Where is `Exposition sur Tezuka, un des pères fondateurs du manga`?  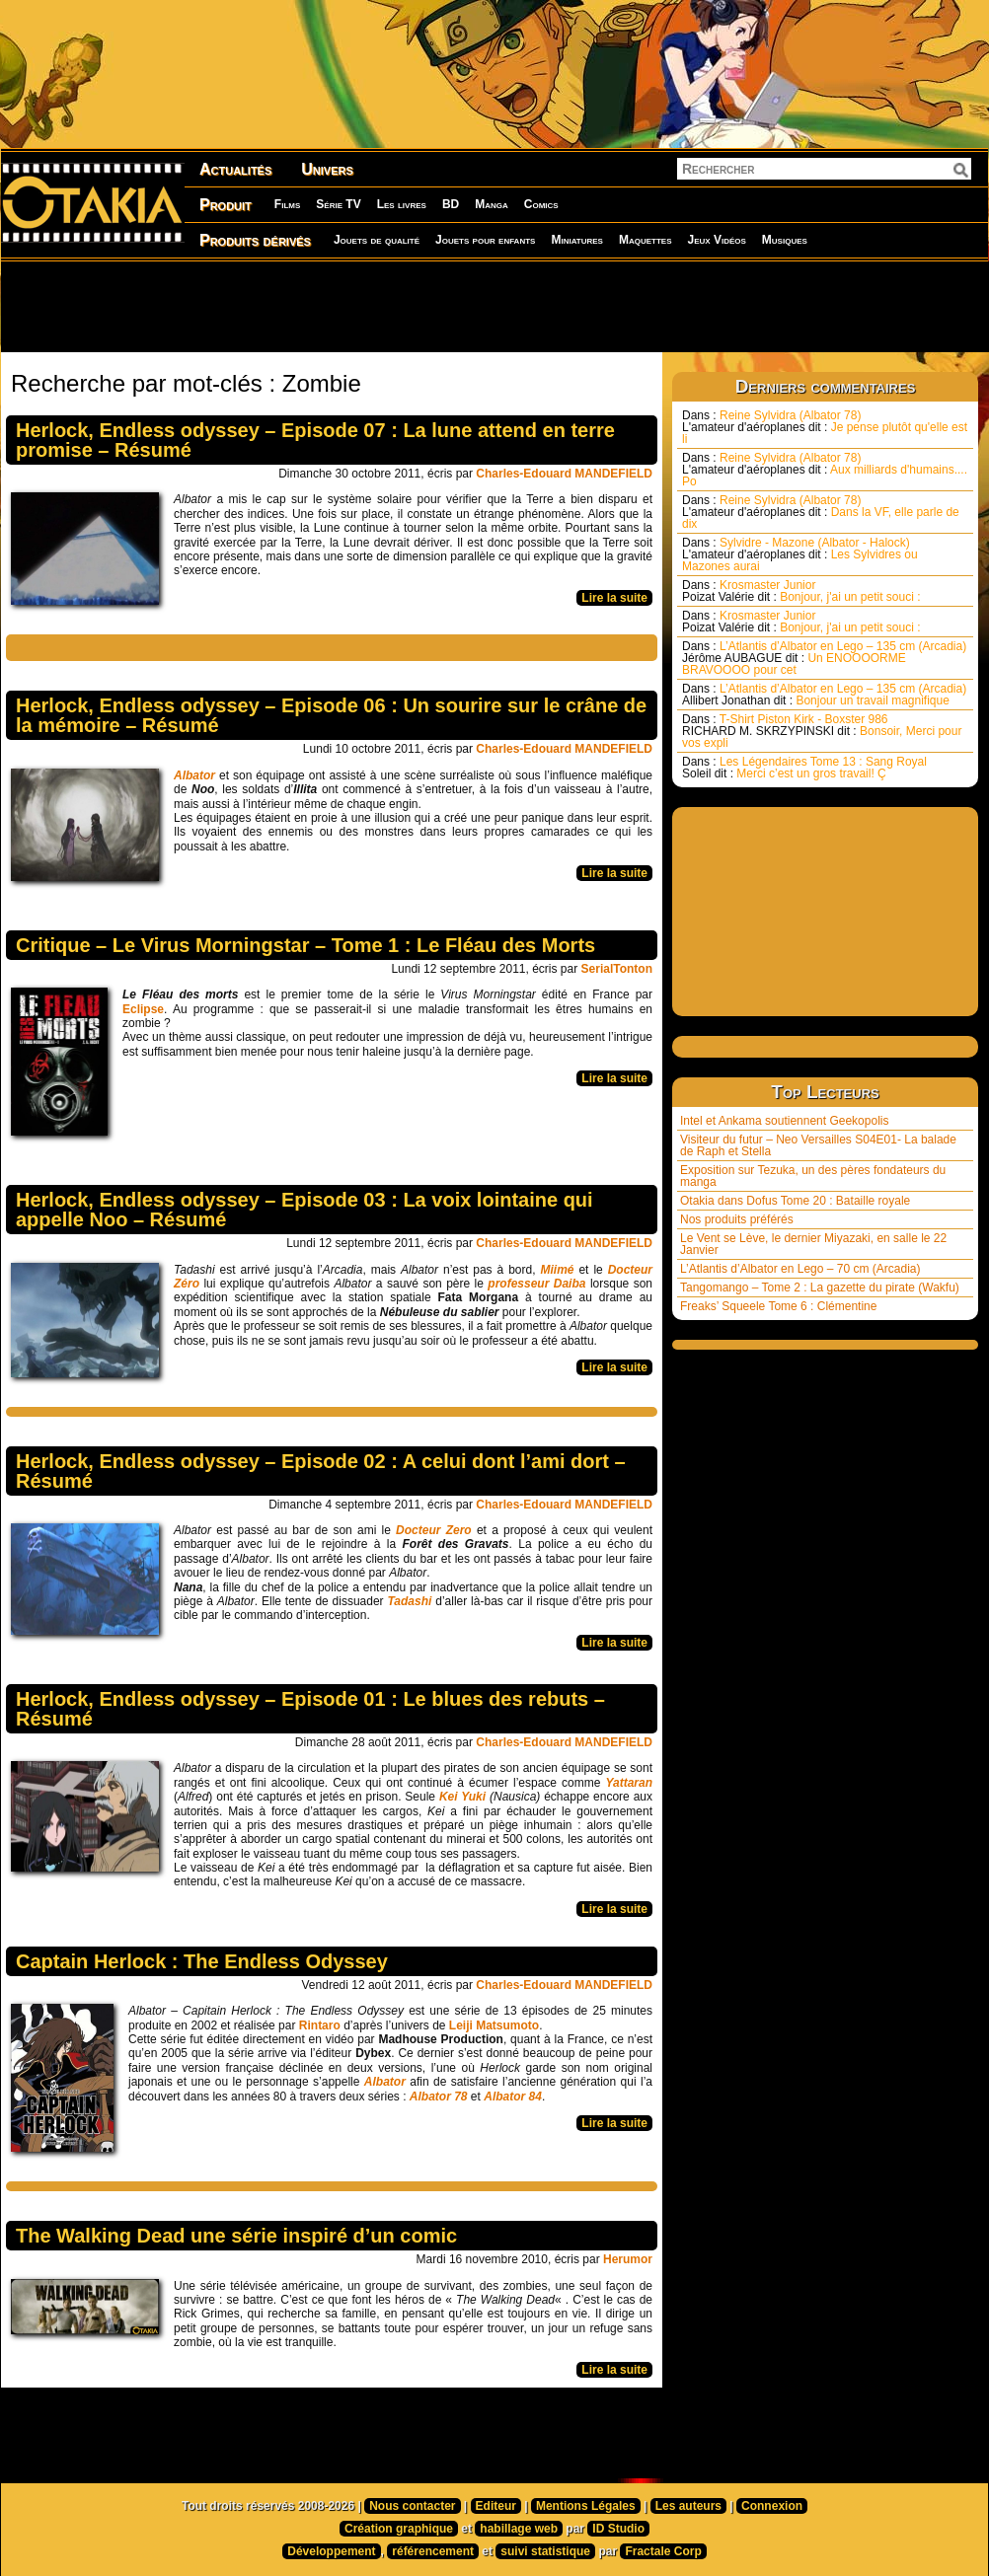 Exposition sur Tezuka, un des pères fondateurs du manga is located at coordinates (813, 1176).